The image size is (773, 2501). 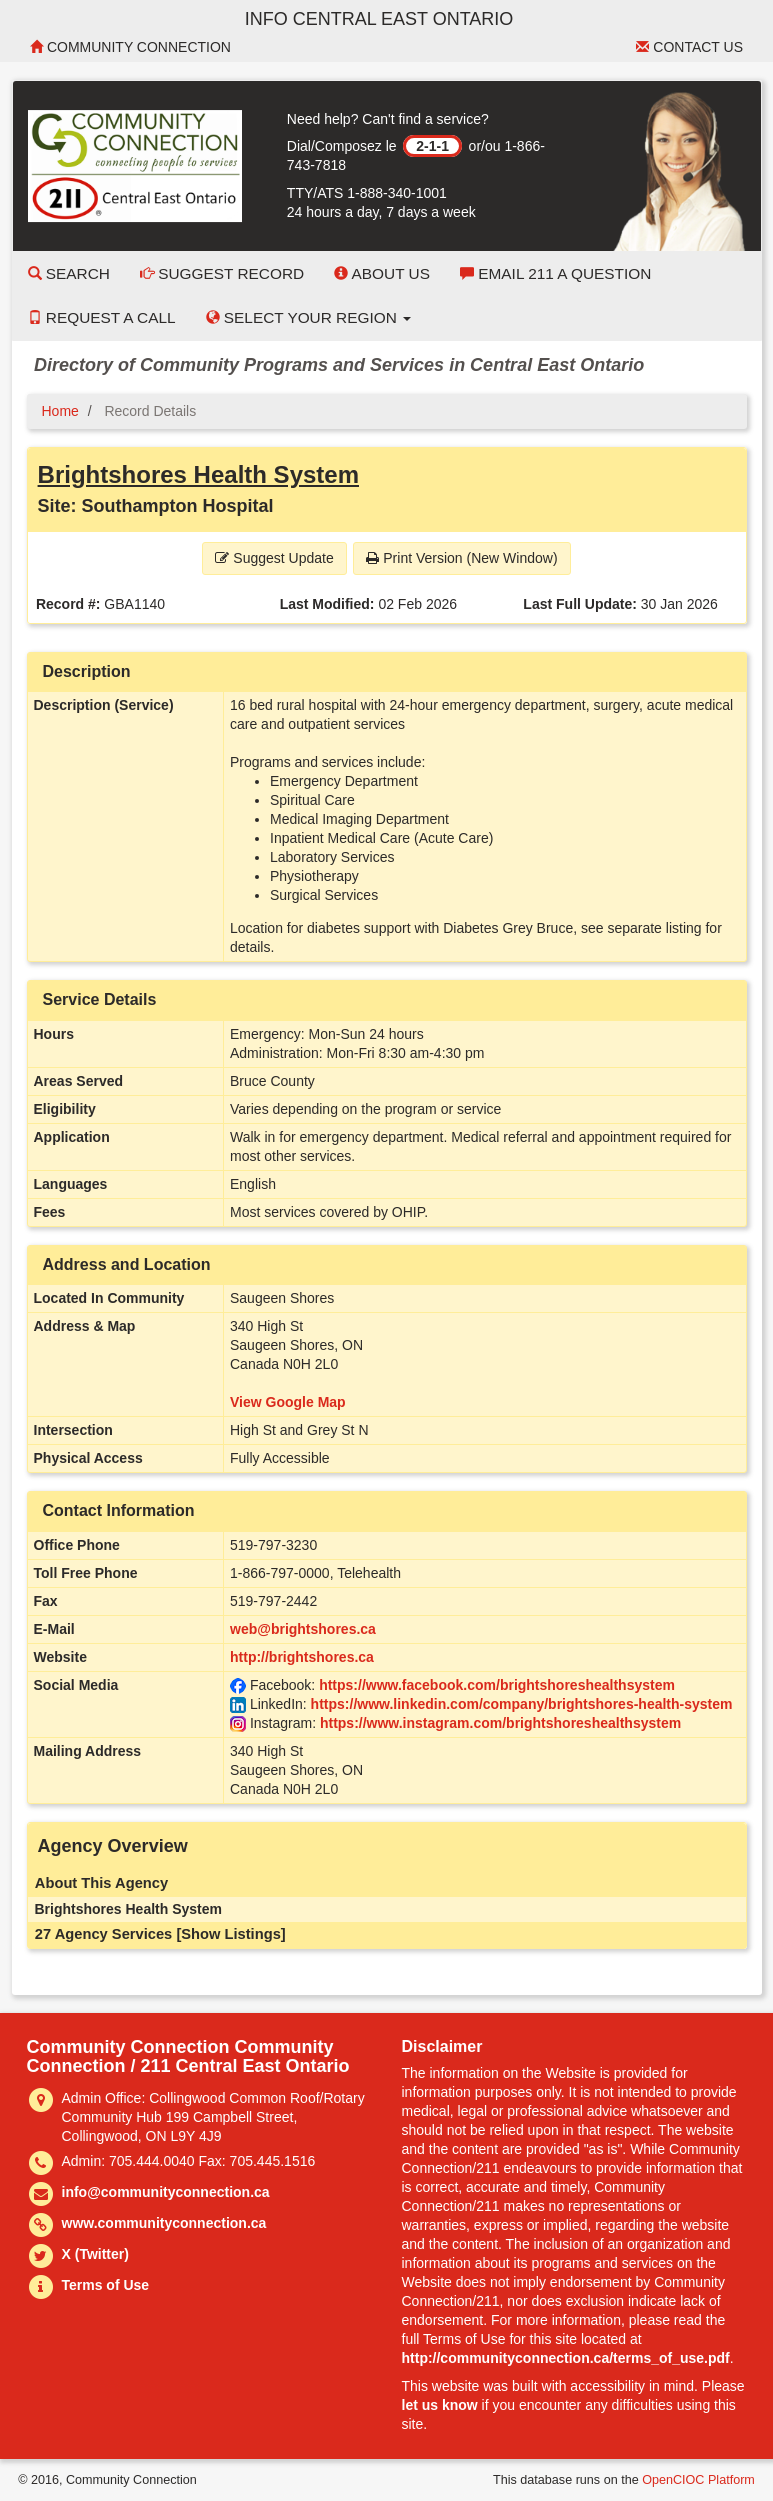 What do you see at coordinates (95, 2254) in the screenshot?
I see `X (Twitter)` at bounding box center [95, 2254].